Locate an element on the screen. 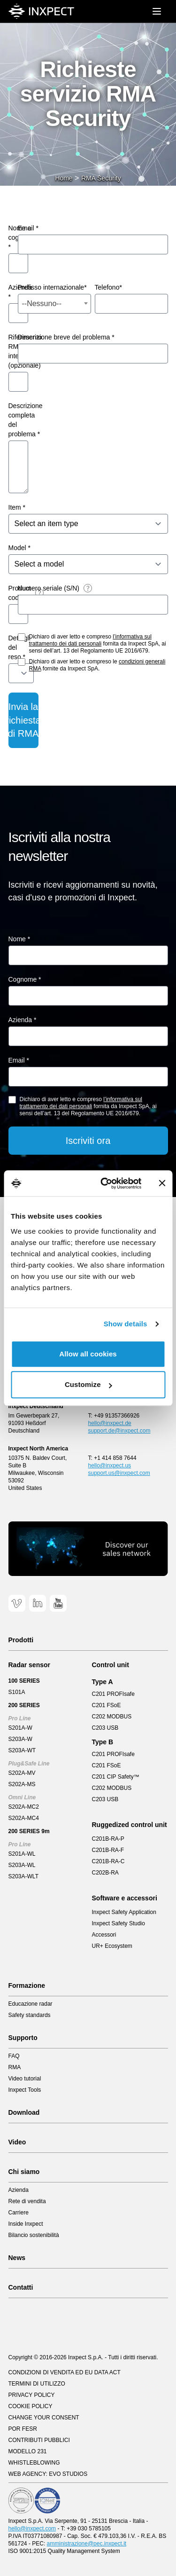  C201B-RA-P is located at coordinates (108, 1838).